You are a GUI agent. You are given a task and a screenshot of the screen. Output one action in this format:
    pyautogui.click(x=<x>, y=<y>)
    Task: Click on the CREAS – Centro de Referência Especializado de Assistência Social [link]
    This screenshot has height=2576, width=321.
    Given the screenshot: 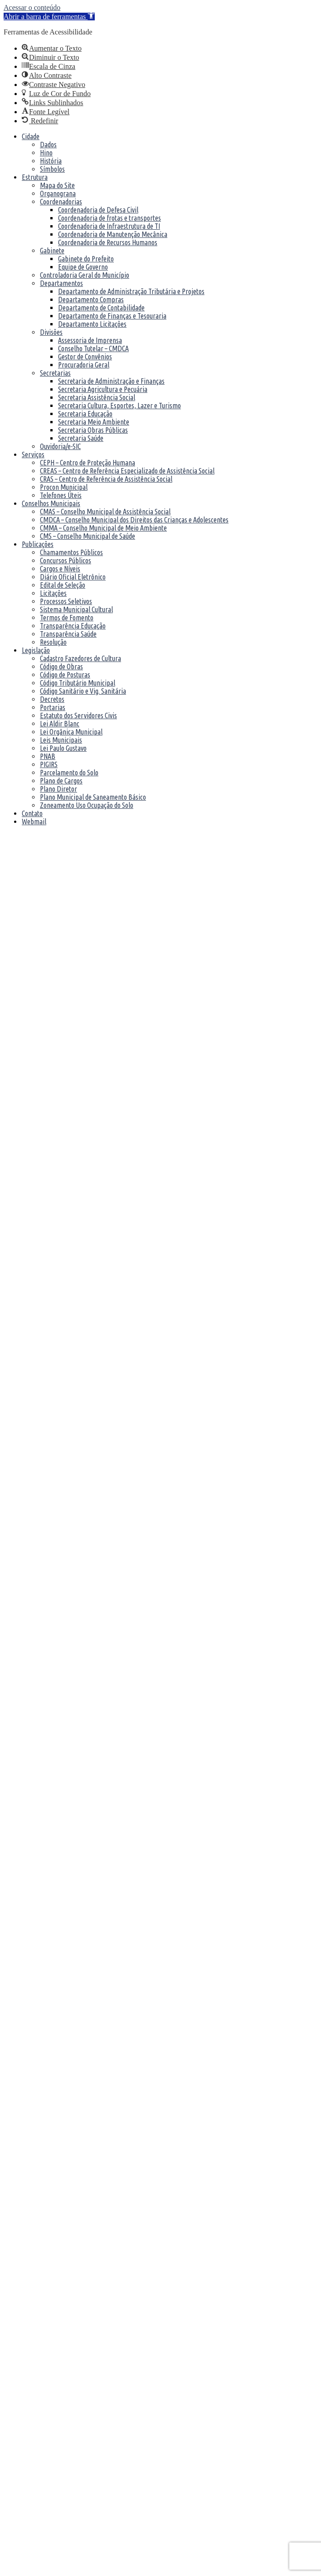 What is the action you would take?
    pyautogui.click(x=127, y=471)
    